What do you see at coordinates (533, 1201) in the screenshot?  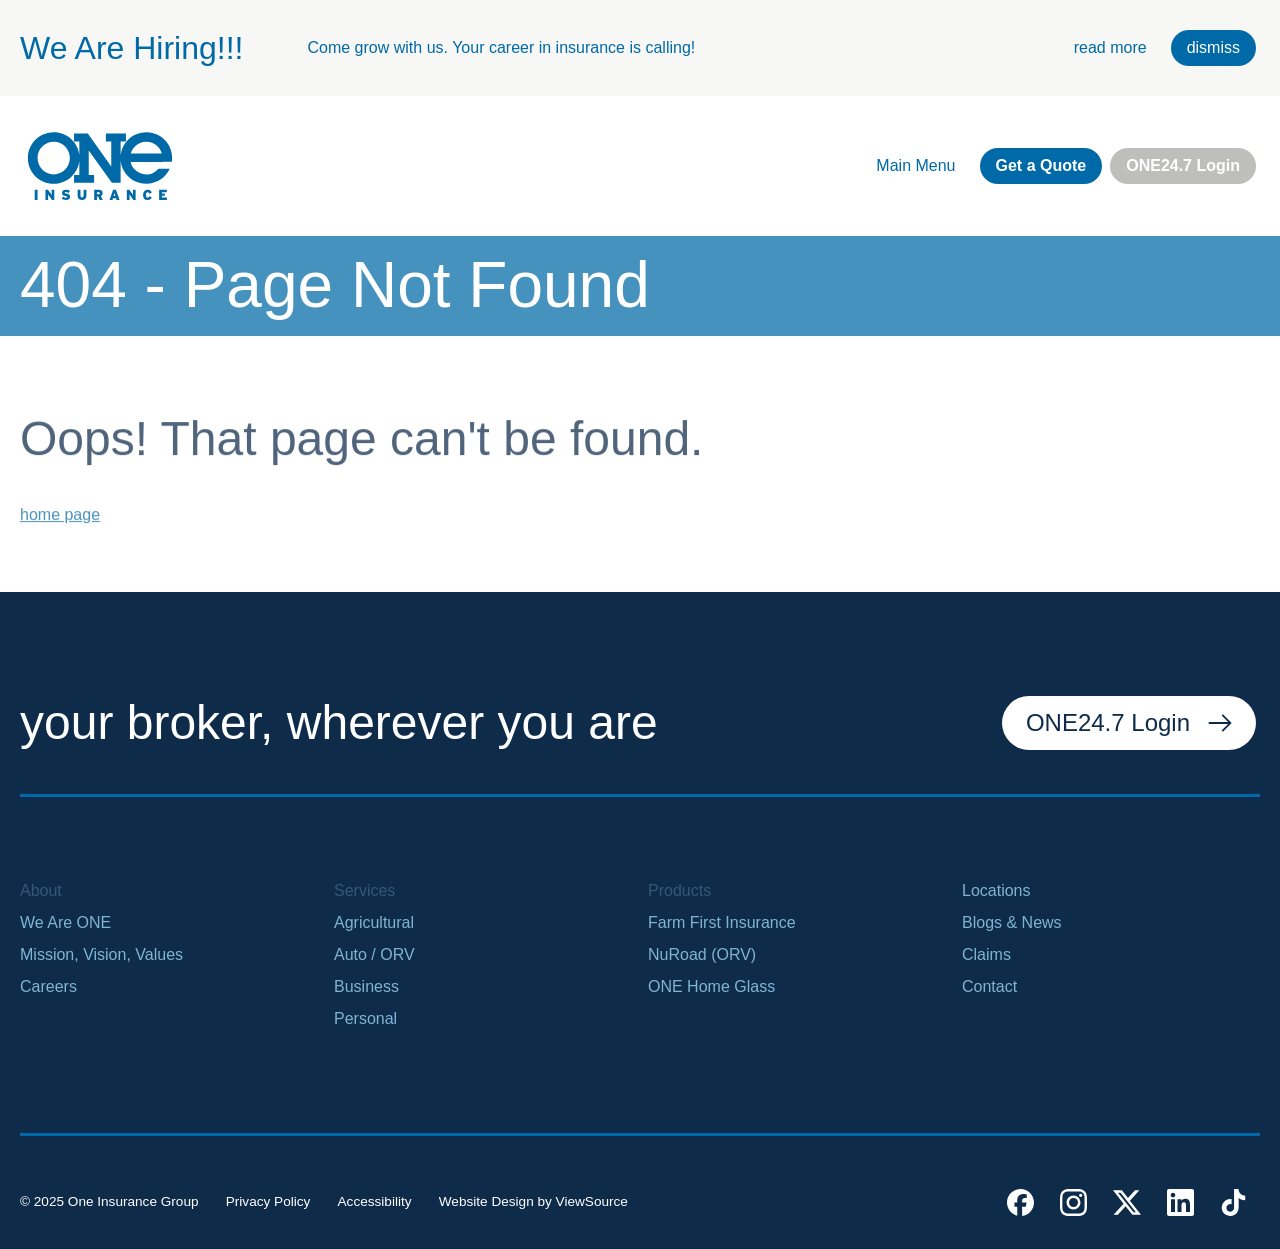 I see `Website Design by ViewSource` at bounding box center [533, 1201].